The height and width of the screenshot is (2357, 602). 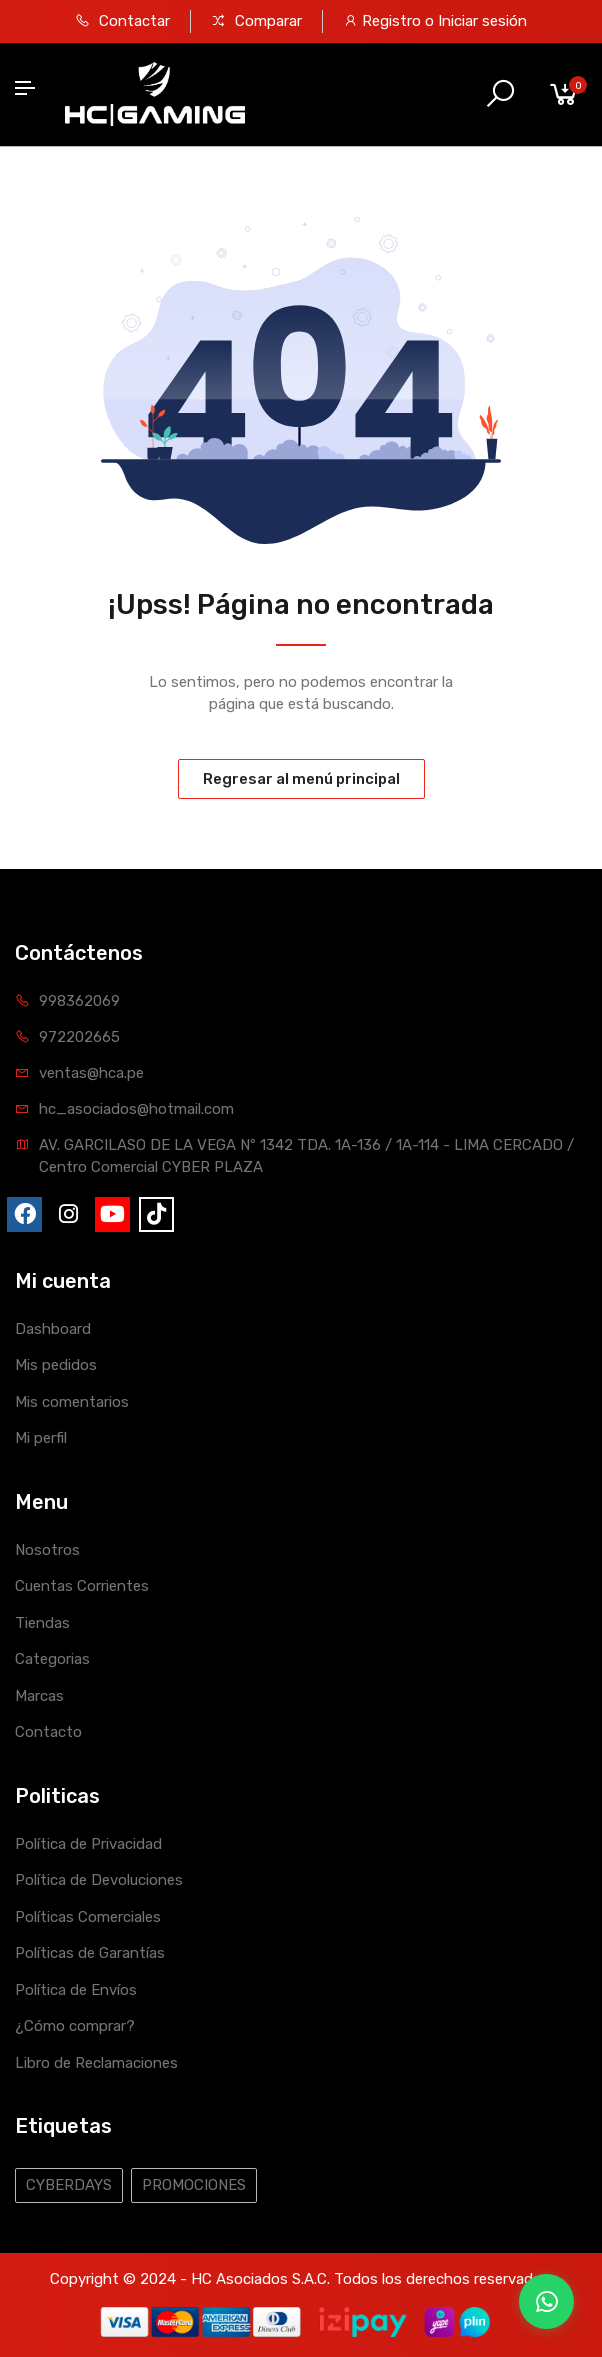 I want to click on Nosotros, so click(x=47, y=1550).